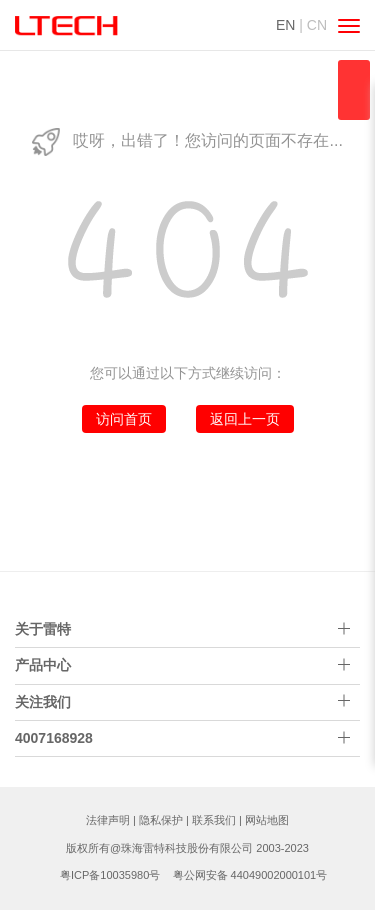 The image size is (375, 910). What do you see at coordinates (285, 25) in the screenshot?
I see `EN` at bounding box center [285, 25].